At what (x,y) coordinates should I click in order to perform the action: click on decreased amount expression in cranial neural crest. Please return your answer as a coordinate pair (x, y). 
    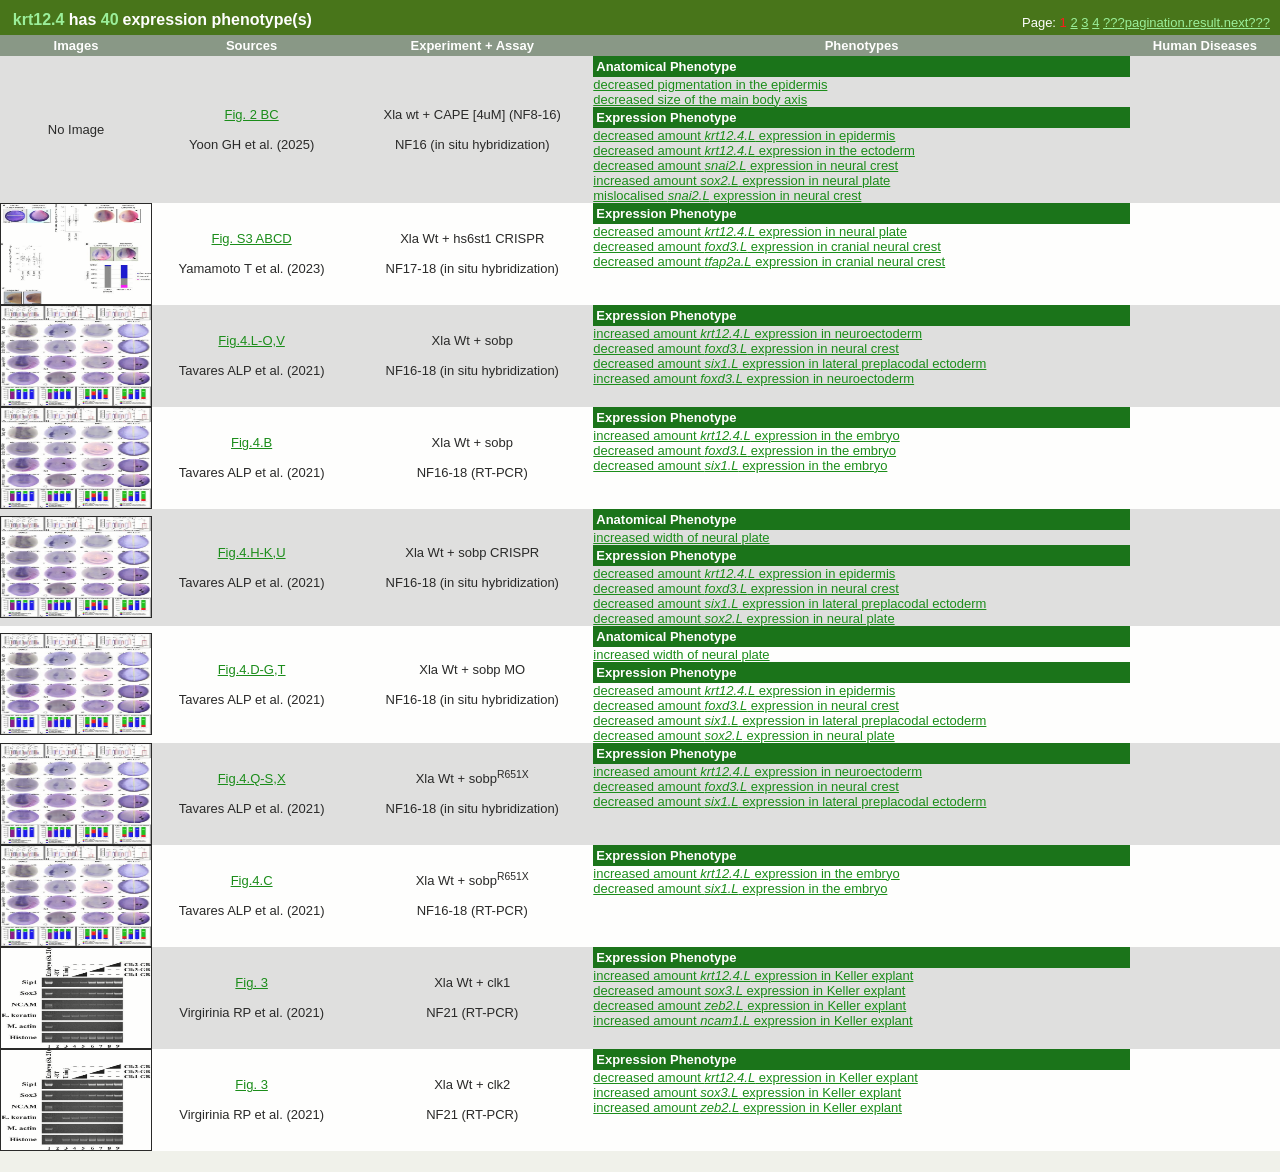
    Looking at the image, I should click on (767, 246).